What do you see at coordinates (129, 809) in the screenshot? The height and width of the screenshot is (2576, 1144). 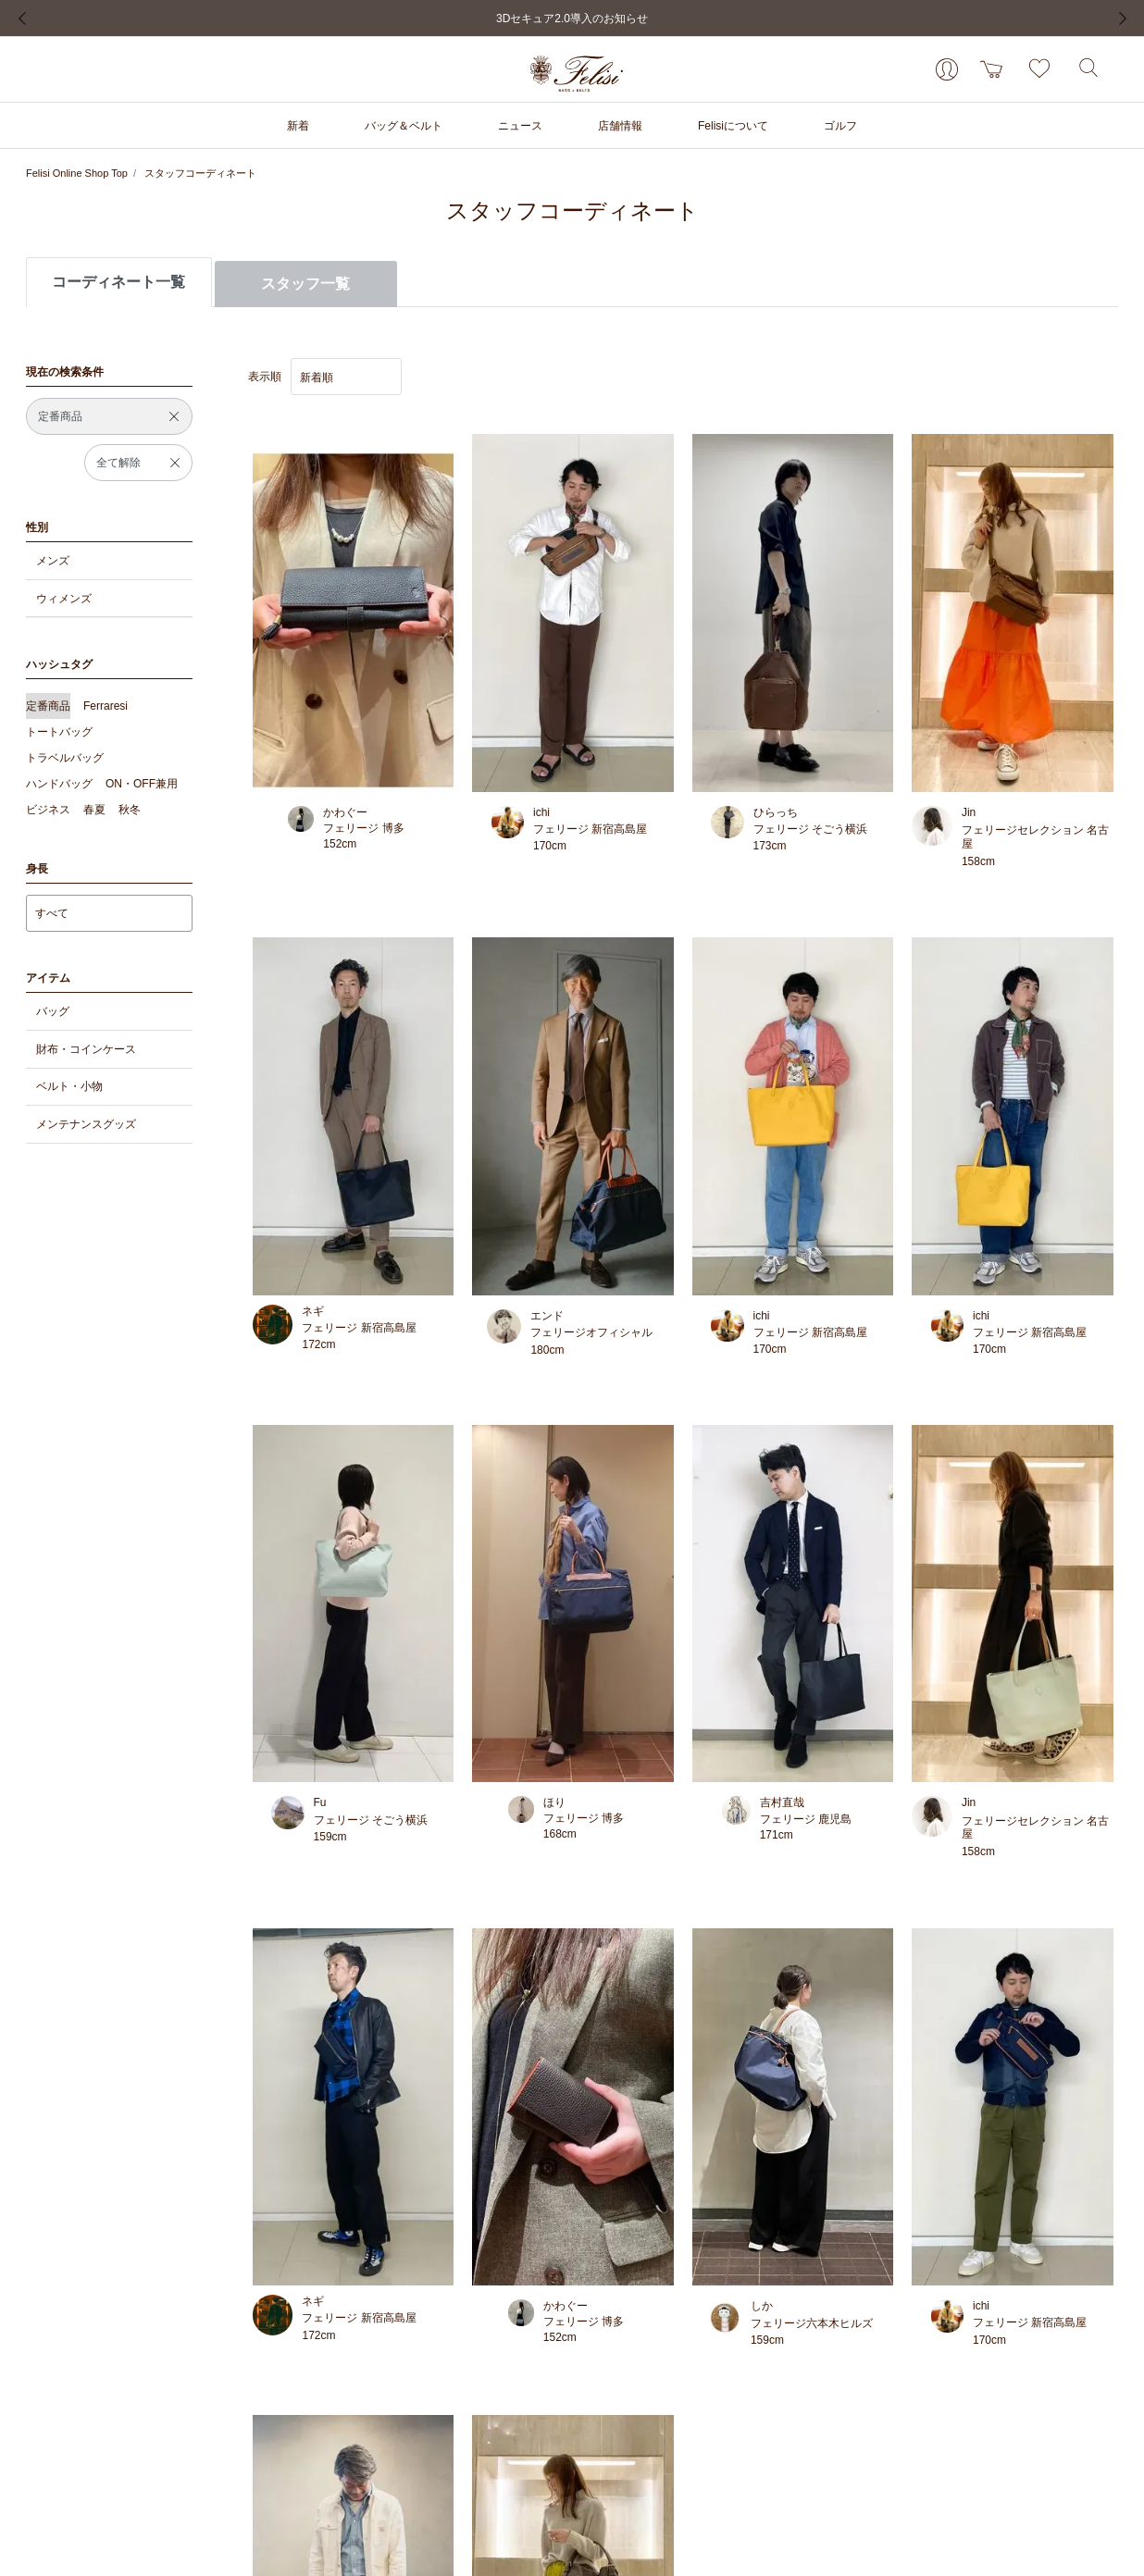 I see `秋冬` at bounding box center [129, 809].